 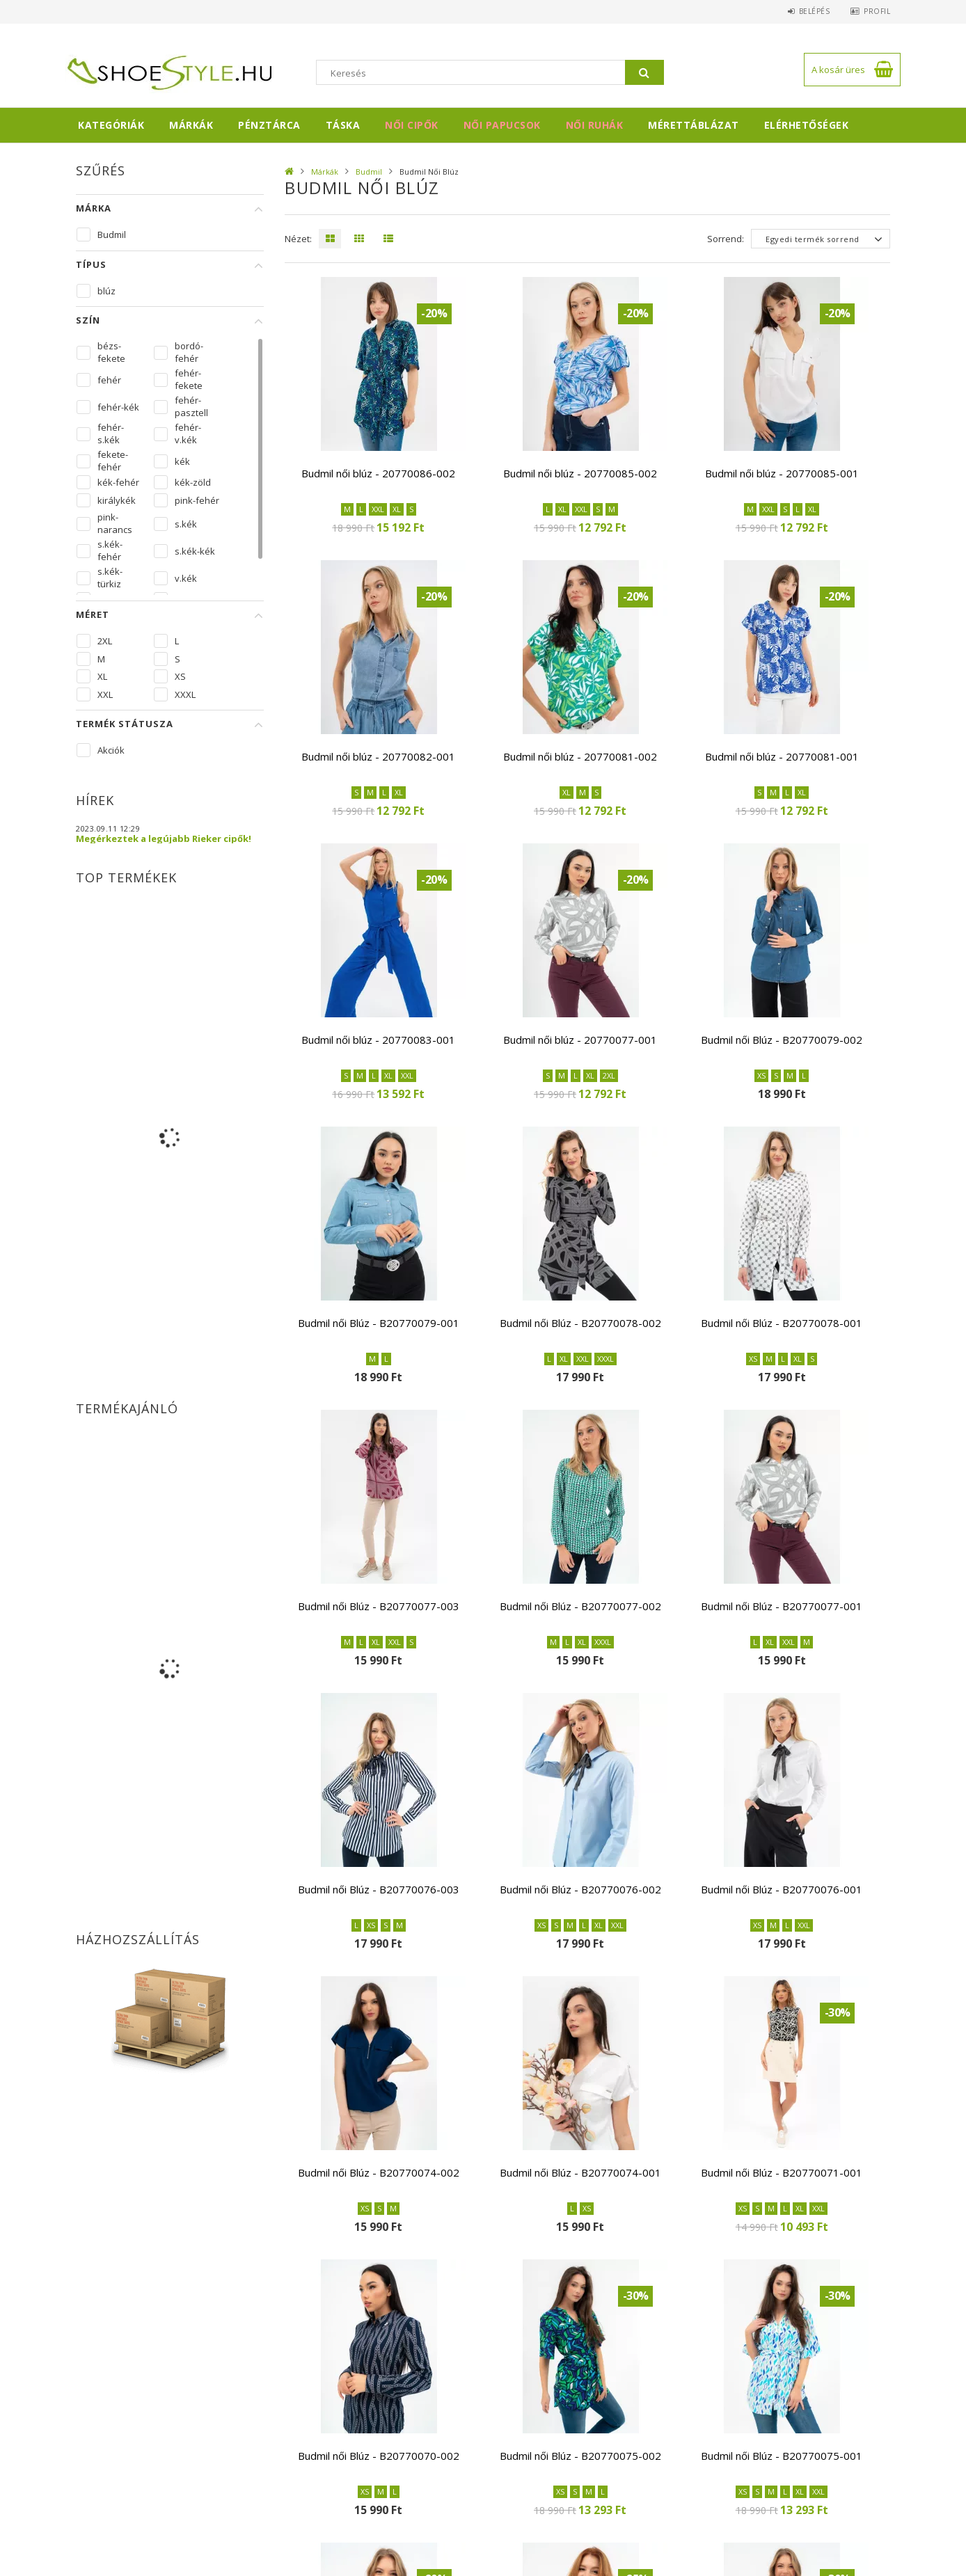 I want to click on Elérhetőségek, so click(x=806, y=125).